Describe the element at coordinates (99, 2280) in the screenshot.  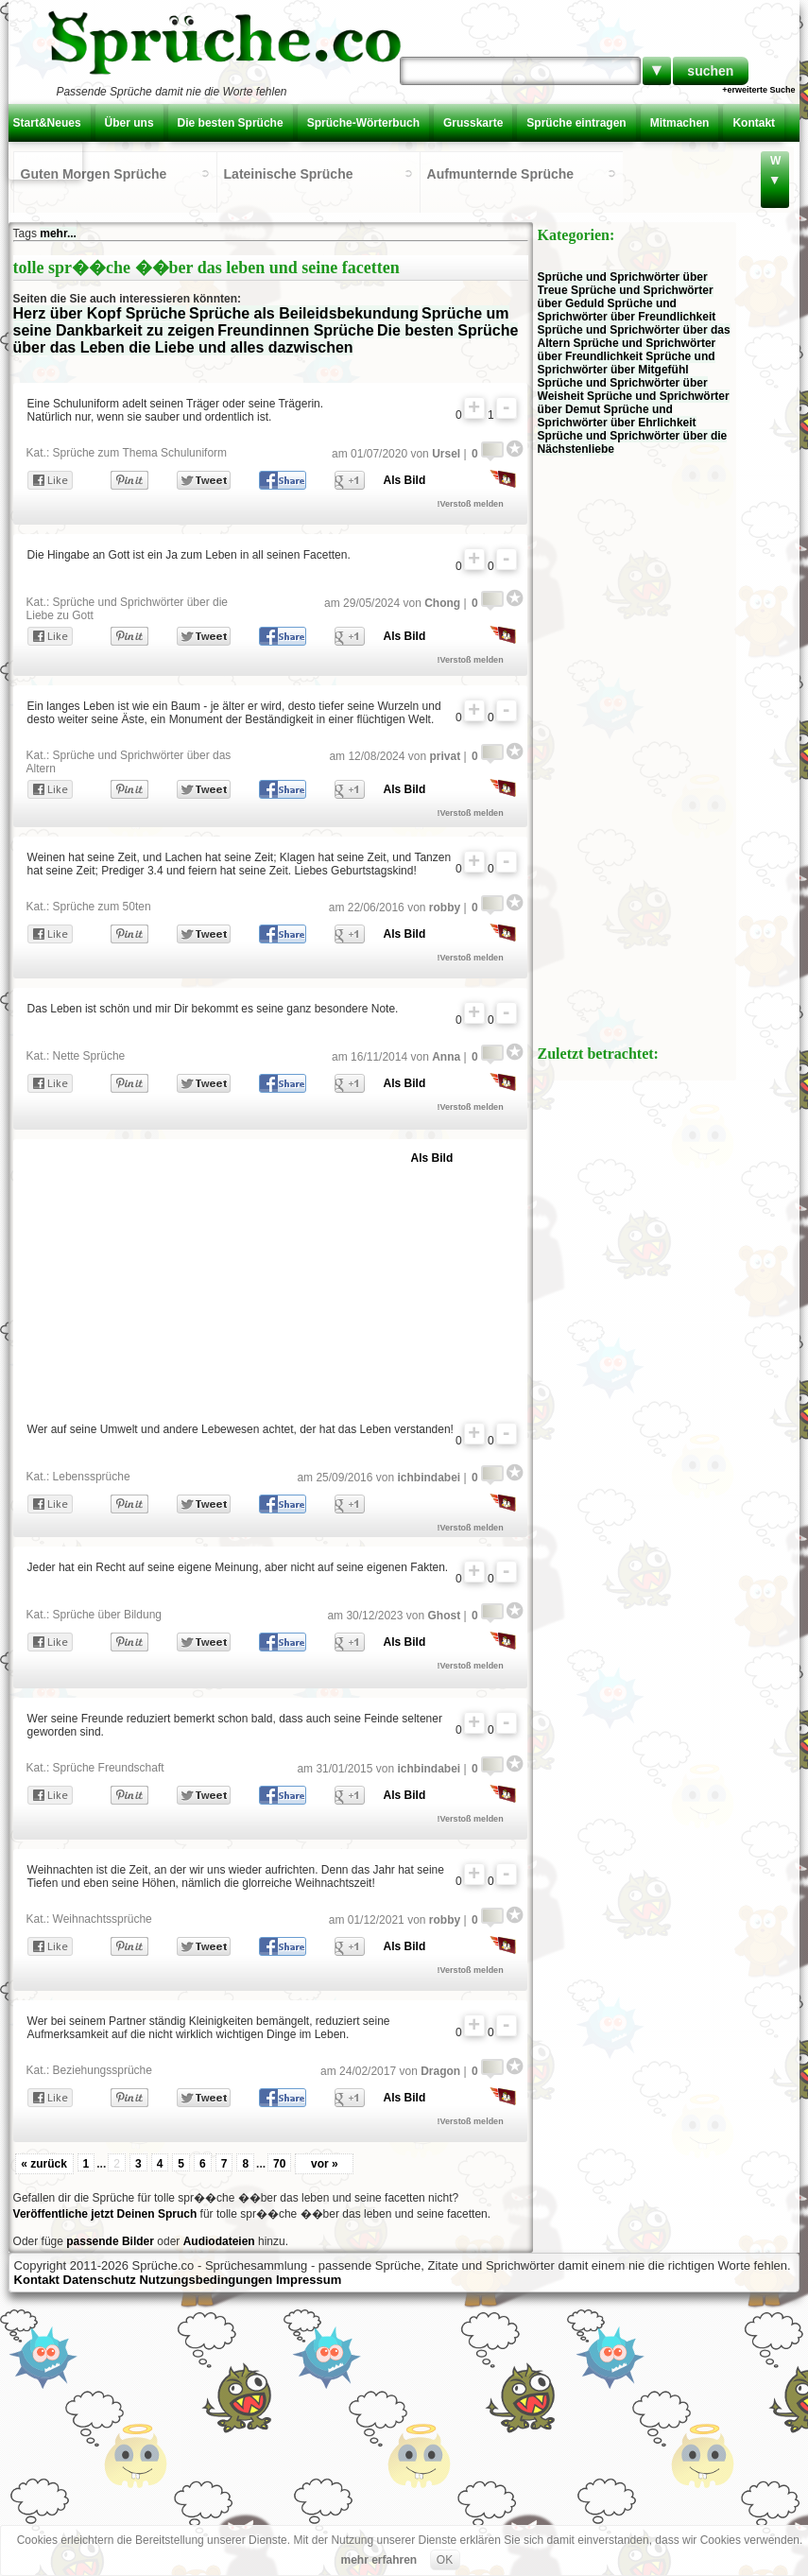
I see `Datenschutz` at that location.